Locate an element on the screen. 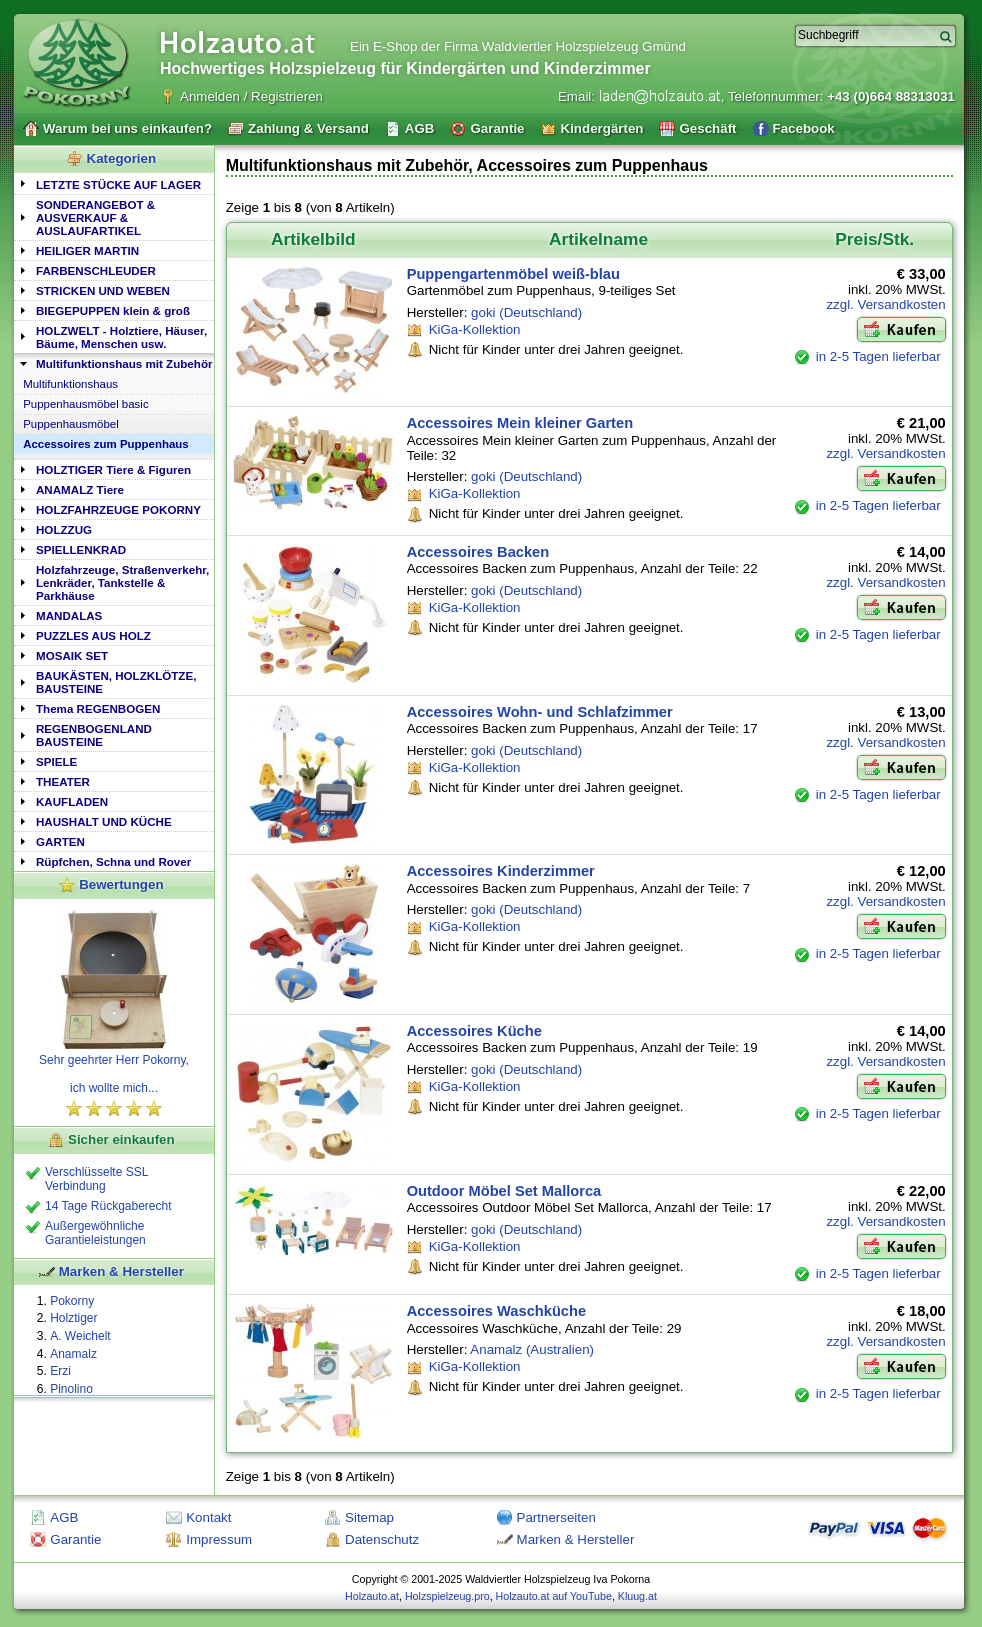 The image size is (982, 1627). A. Weichelt is located at coordinates (80, 1336).